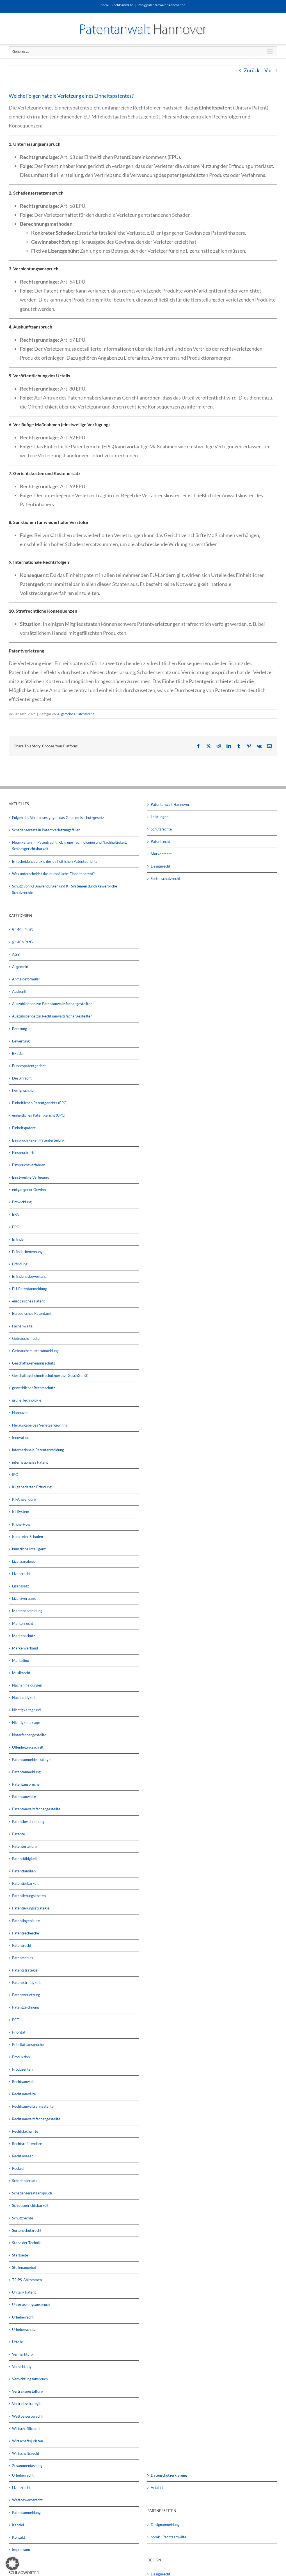 The width and height of the screenshot is (286, 2576). What do you see at coordinates (22, 942) in the screenshot?
I see `§ 140b PatG` at bounding box center [22, 942].